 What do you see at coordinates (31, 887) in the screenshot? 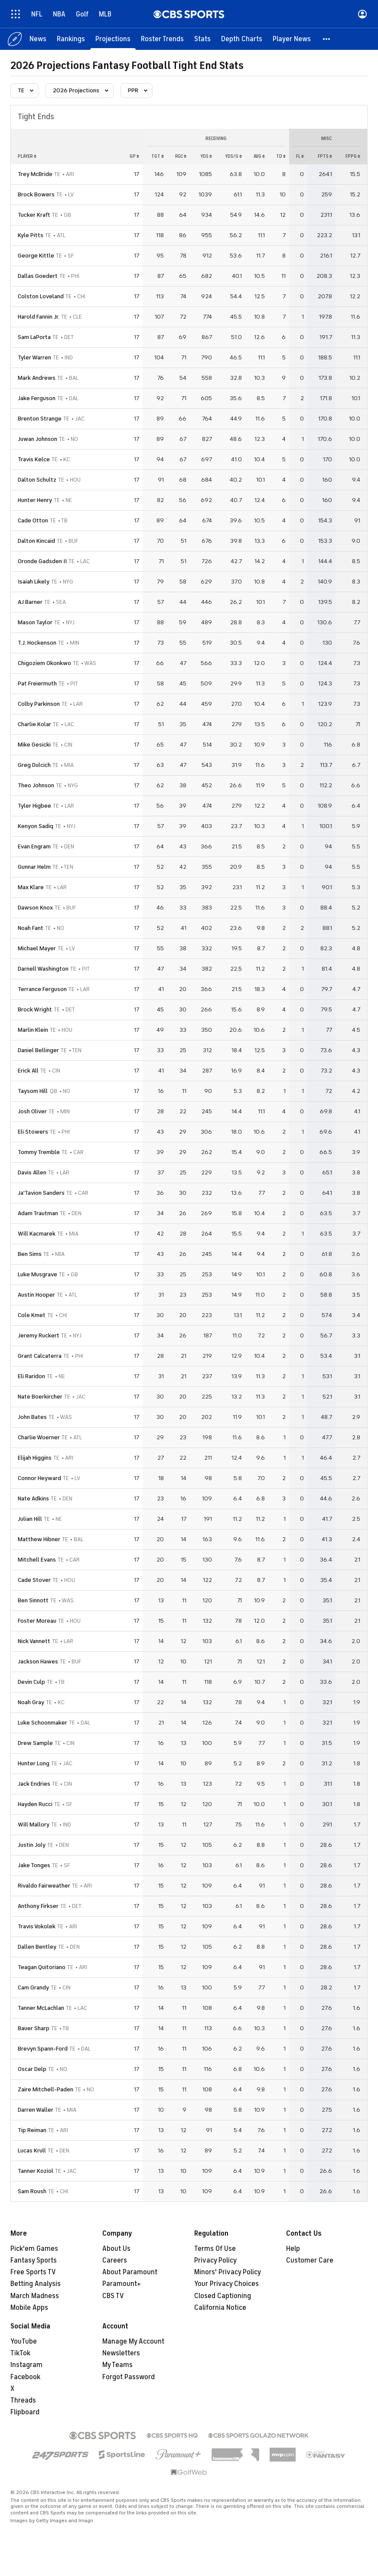
I see `Max Klare` at bounding box center [31, 887].